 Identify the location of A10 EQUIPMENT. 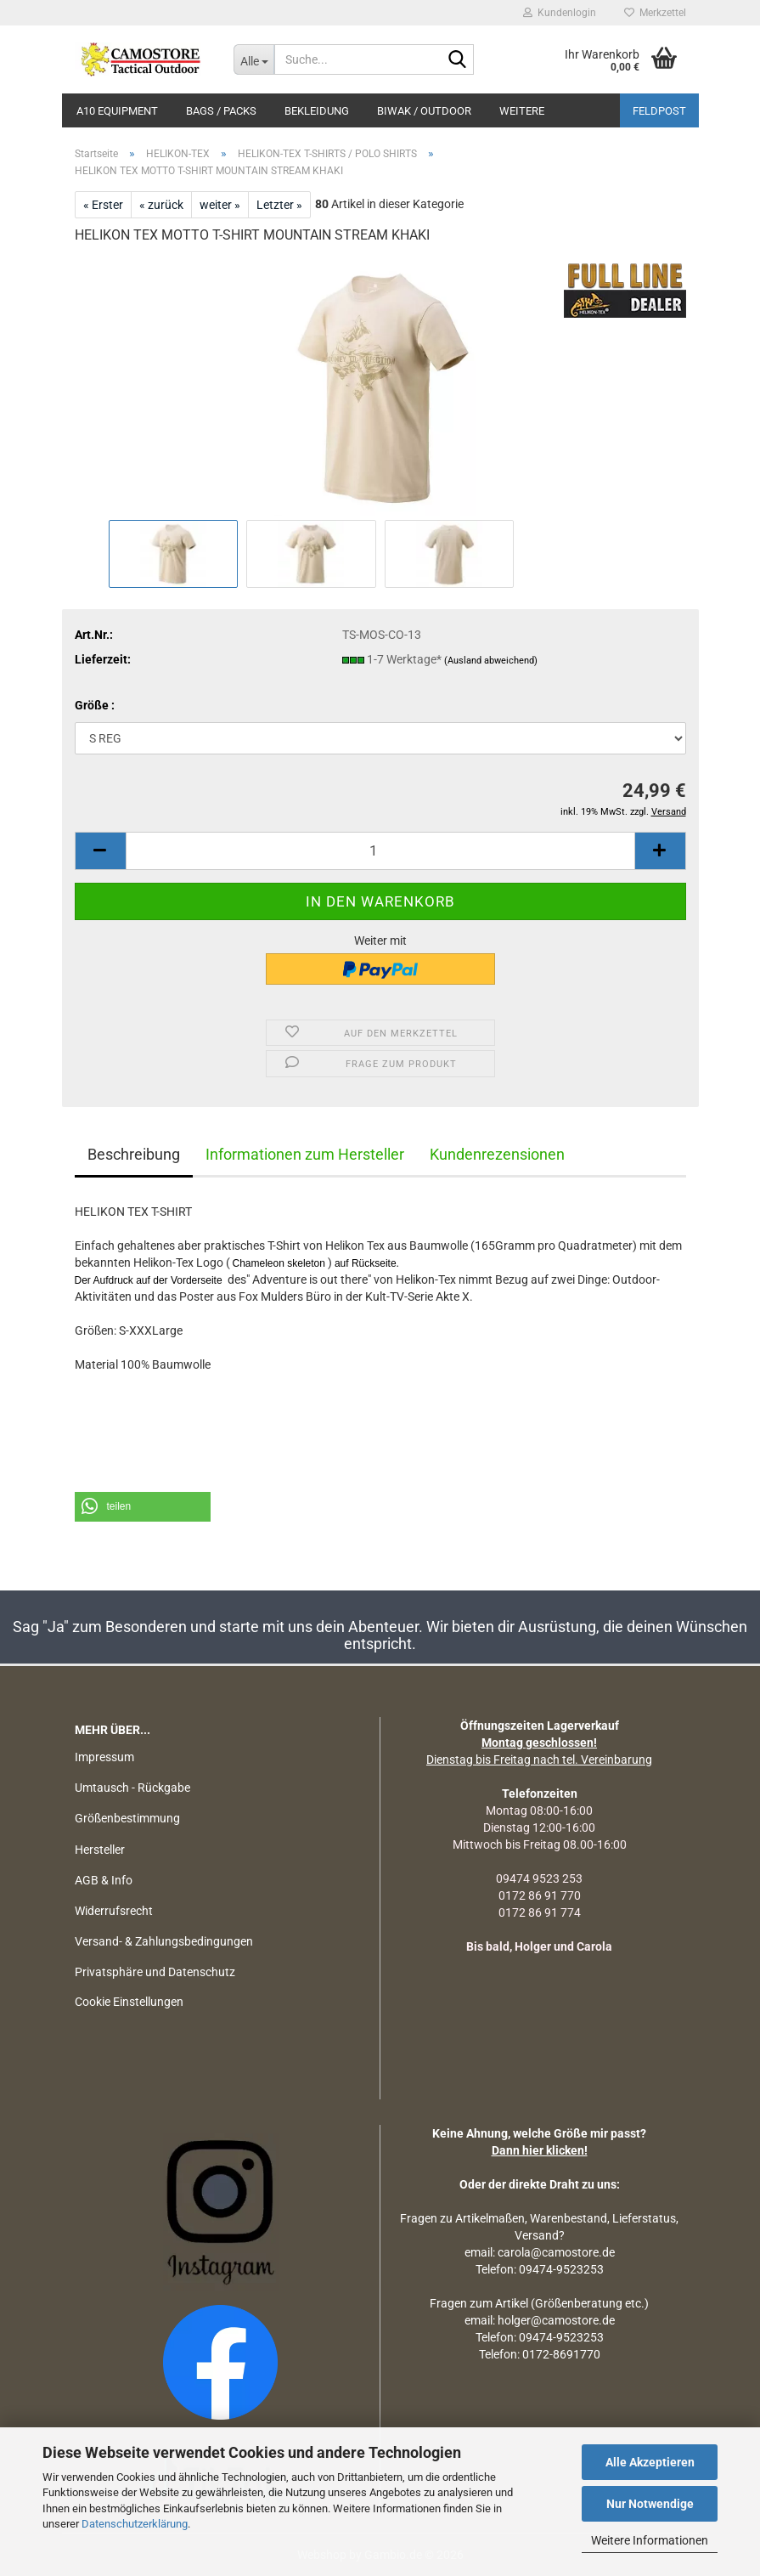
(117, 111).